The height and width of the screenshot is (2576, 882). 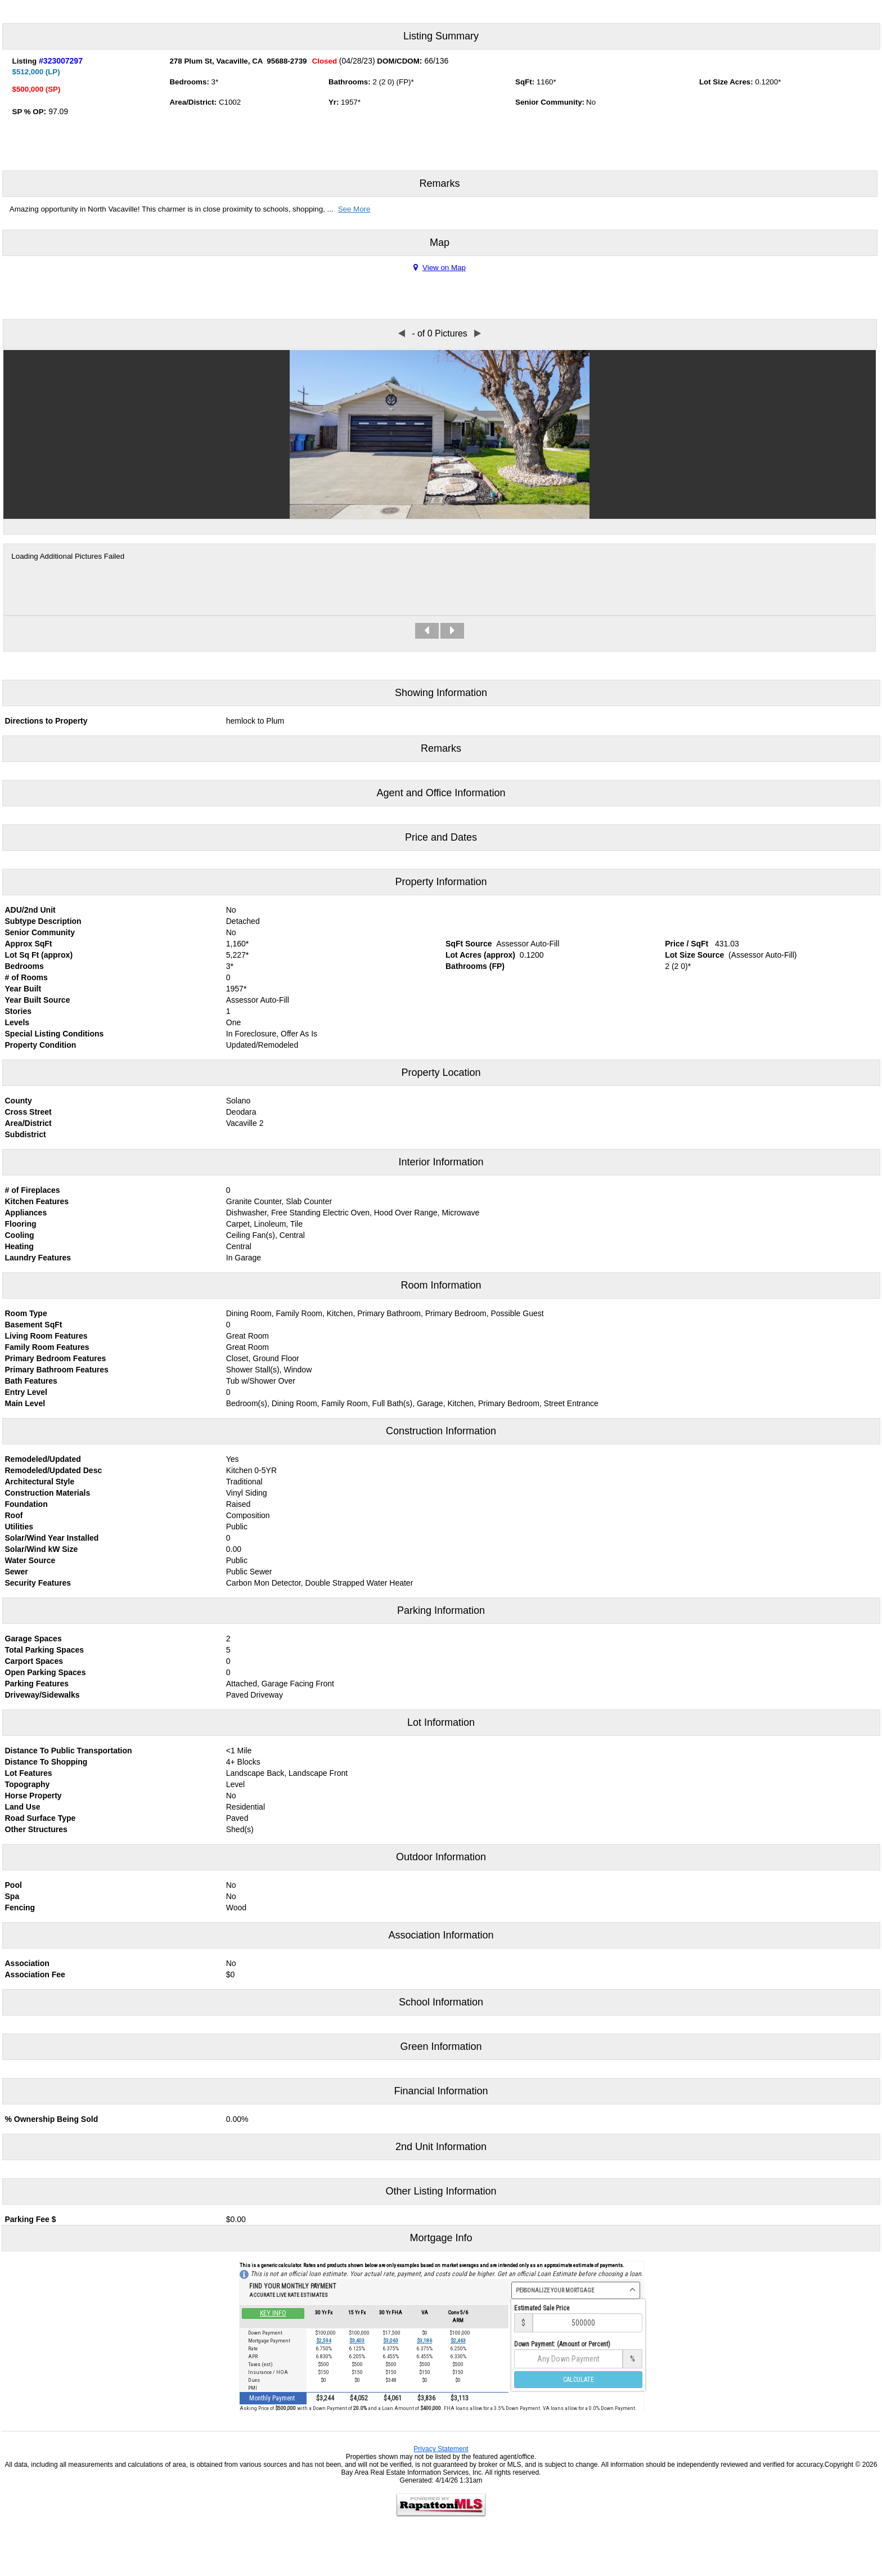 What do you see at coordinates (762, 954) in the screenshot?
I see `(Assessor Auto-Fill)` at bounding box center [762, 954].